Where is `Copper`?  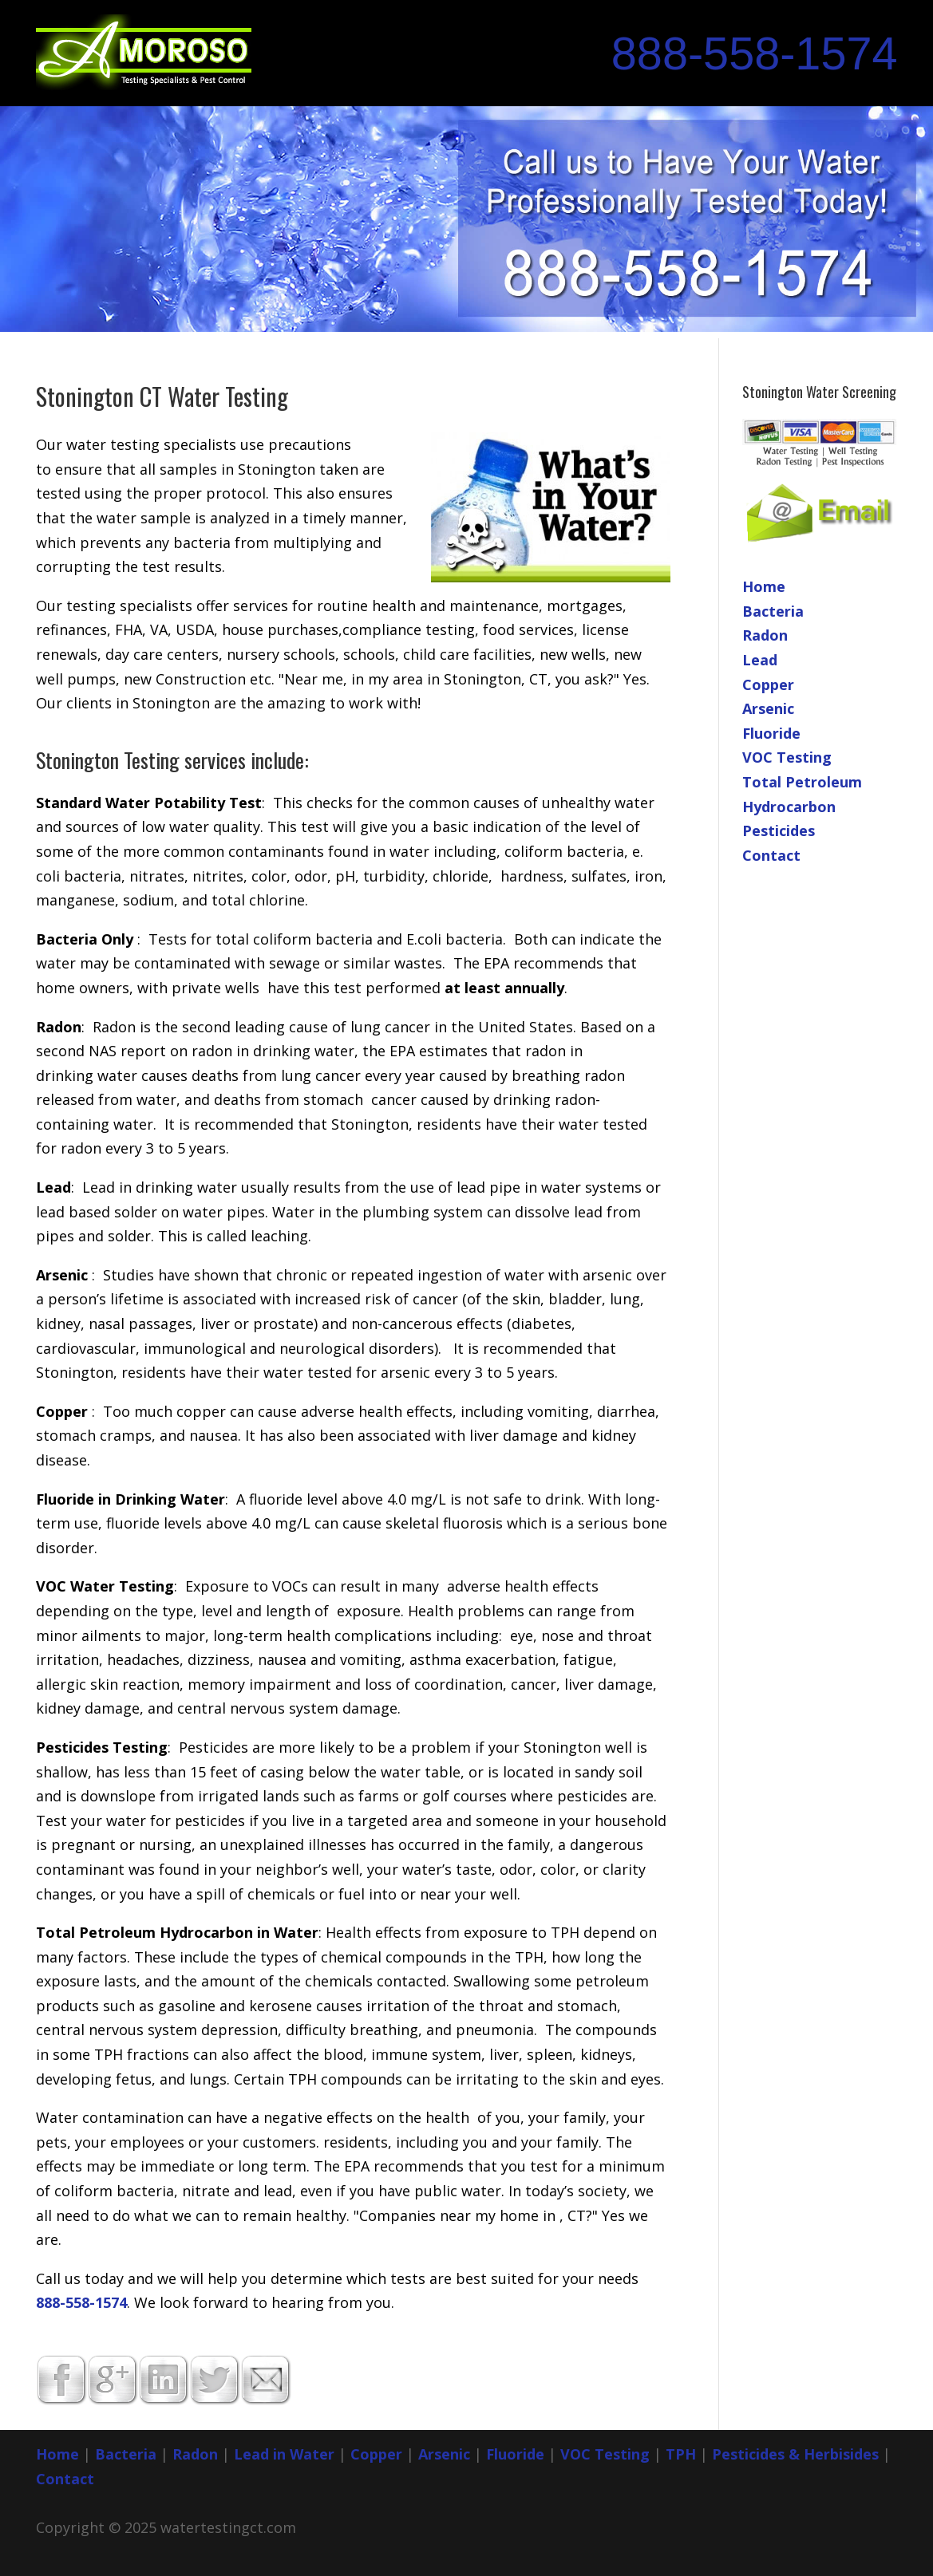
Copper is located at coordinates (768, 684).